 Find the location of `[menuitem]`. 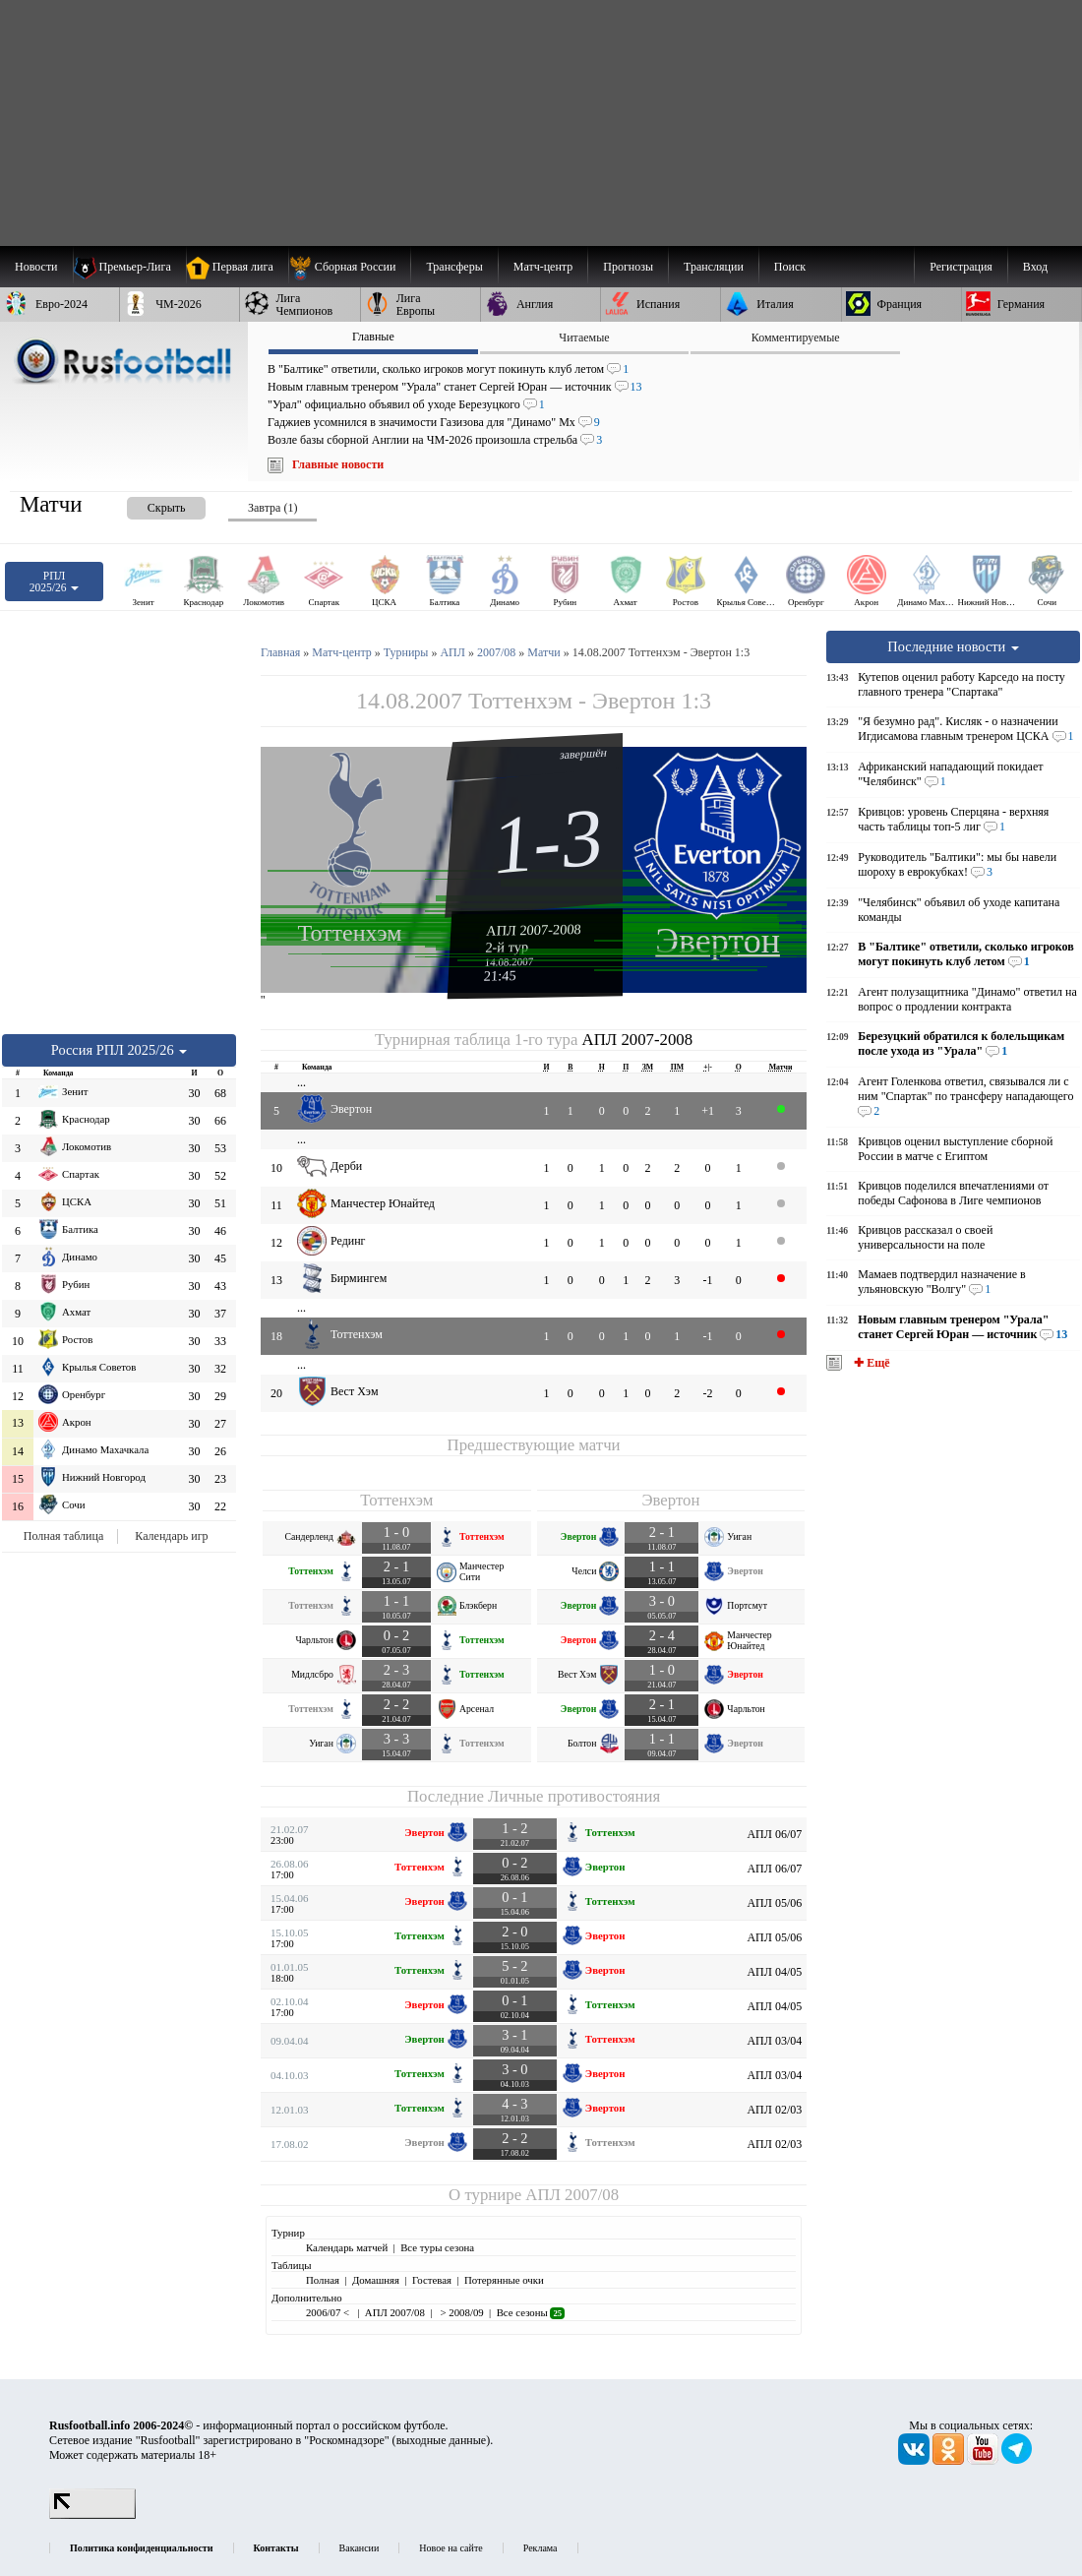

[menuitem] is located at coordinates (349, 266).